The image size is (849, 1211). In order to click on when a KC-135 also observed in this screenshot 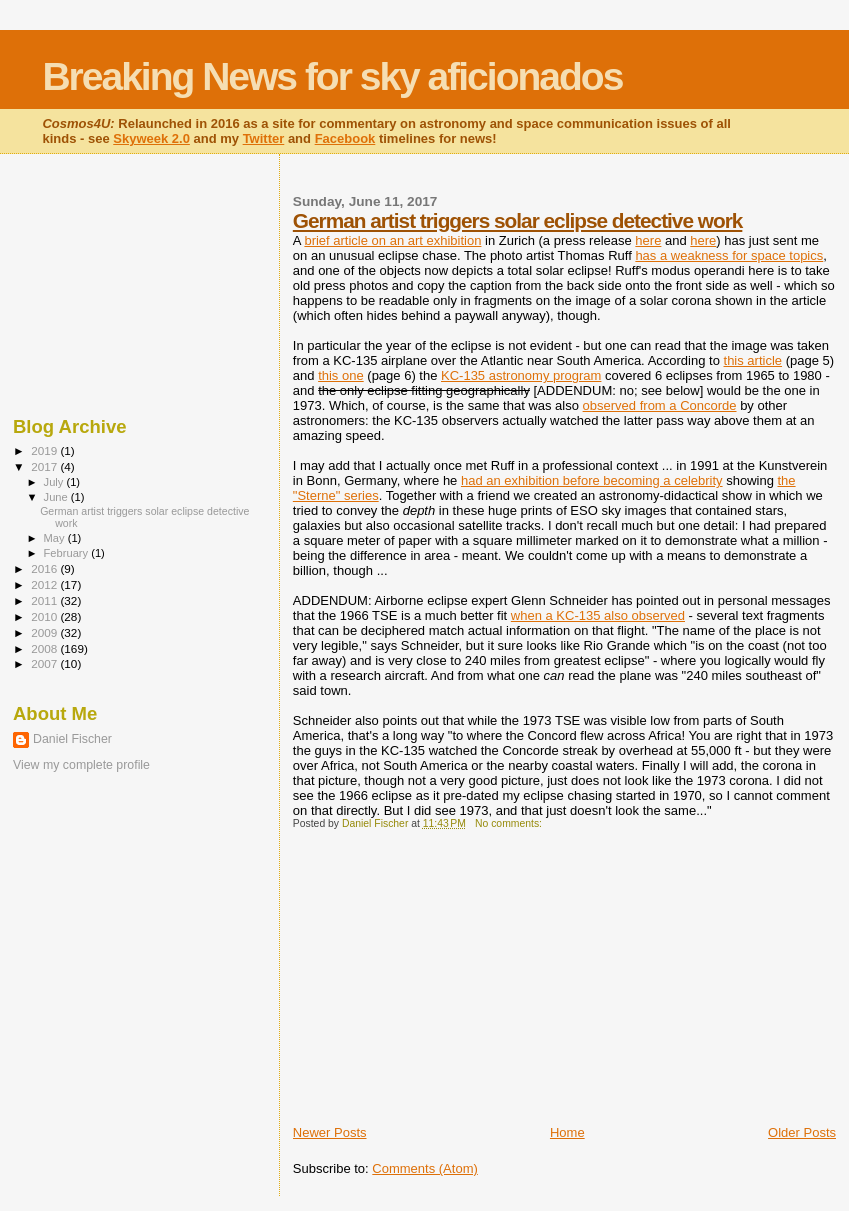, I will do `click(598, 615)`.